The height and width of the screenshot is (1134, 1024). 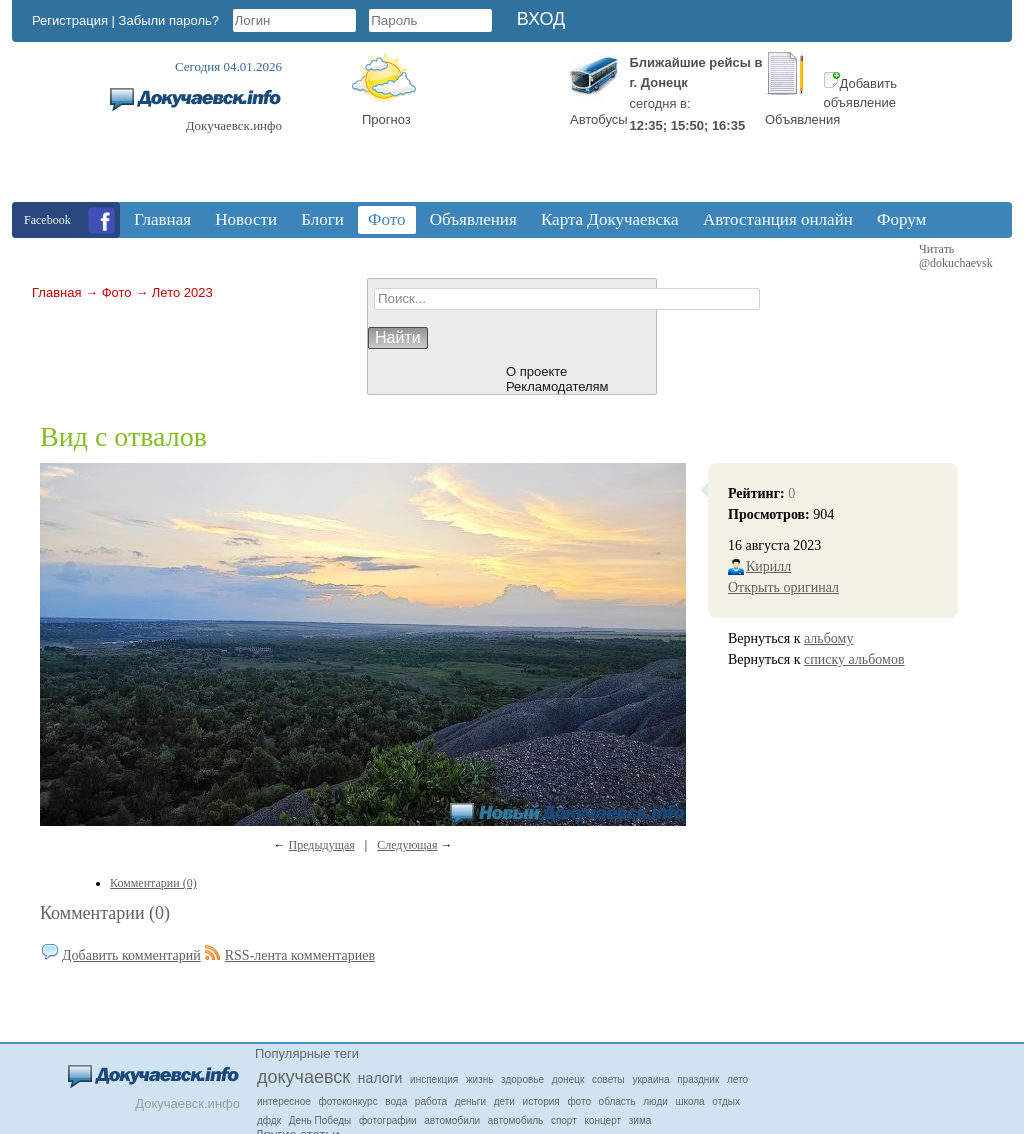 I want to click on школа, so click(x=689, y=1101).